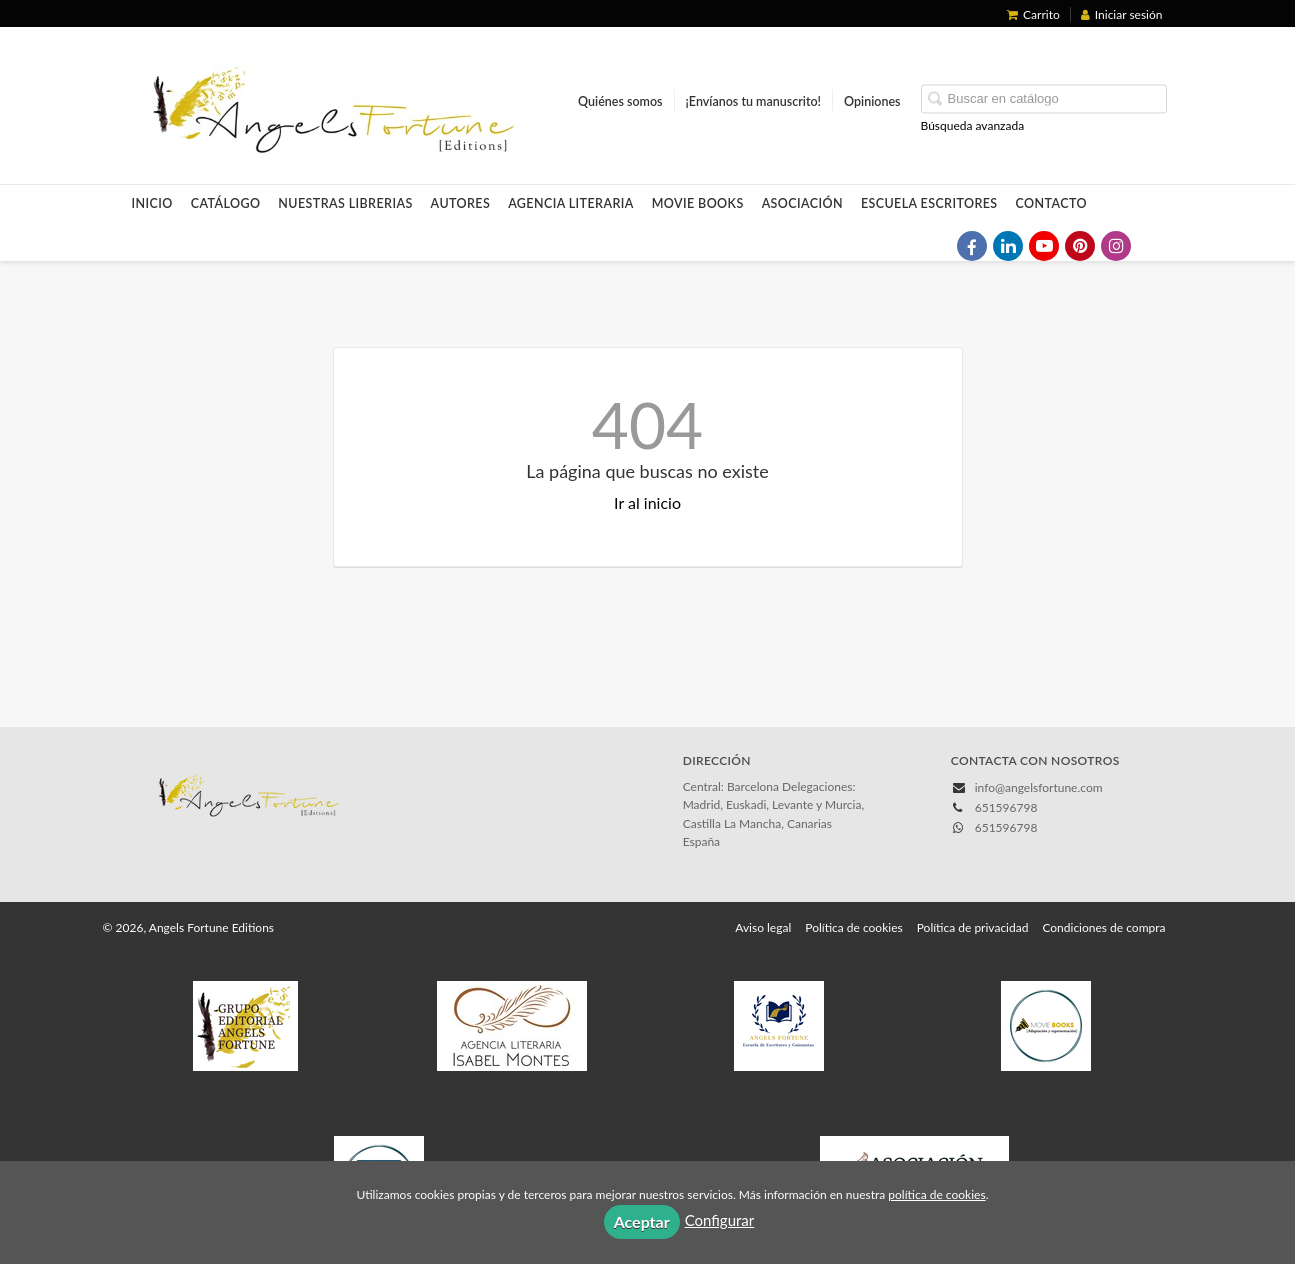  What do you see at coordinates (152, 203) in the screenshot?
I see `Inicio` at bounding box center [152, 203].